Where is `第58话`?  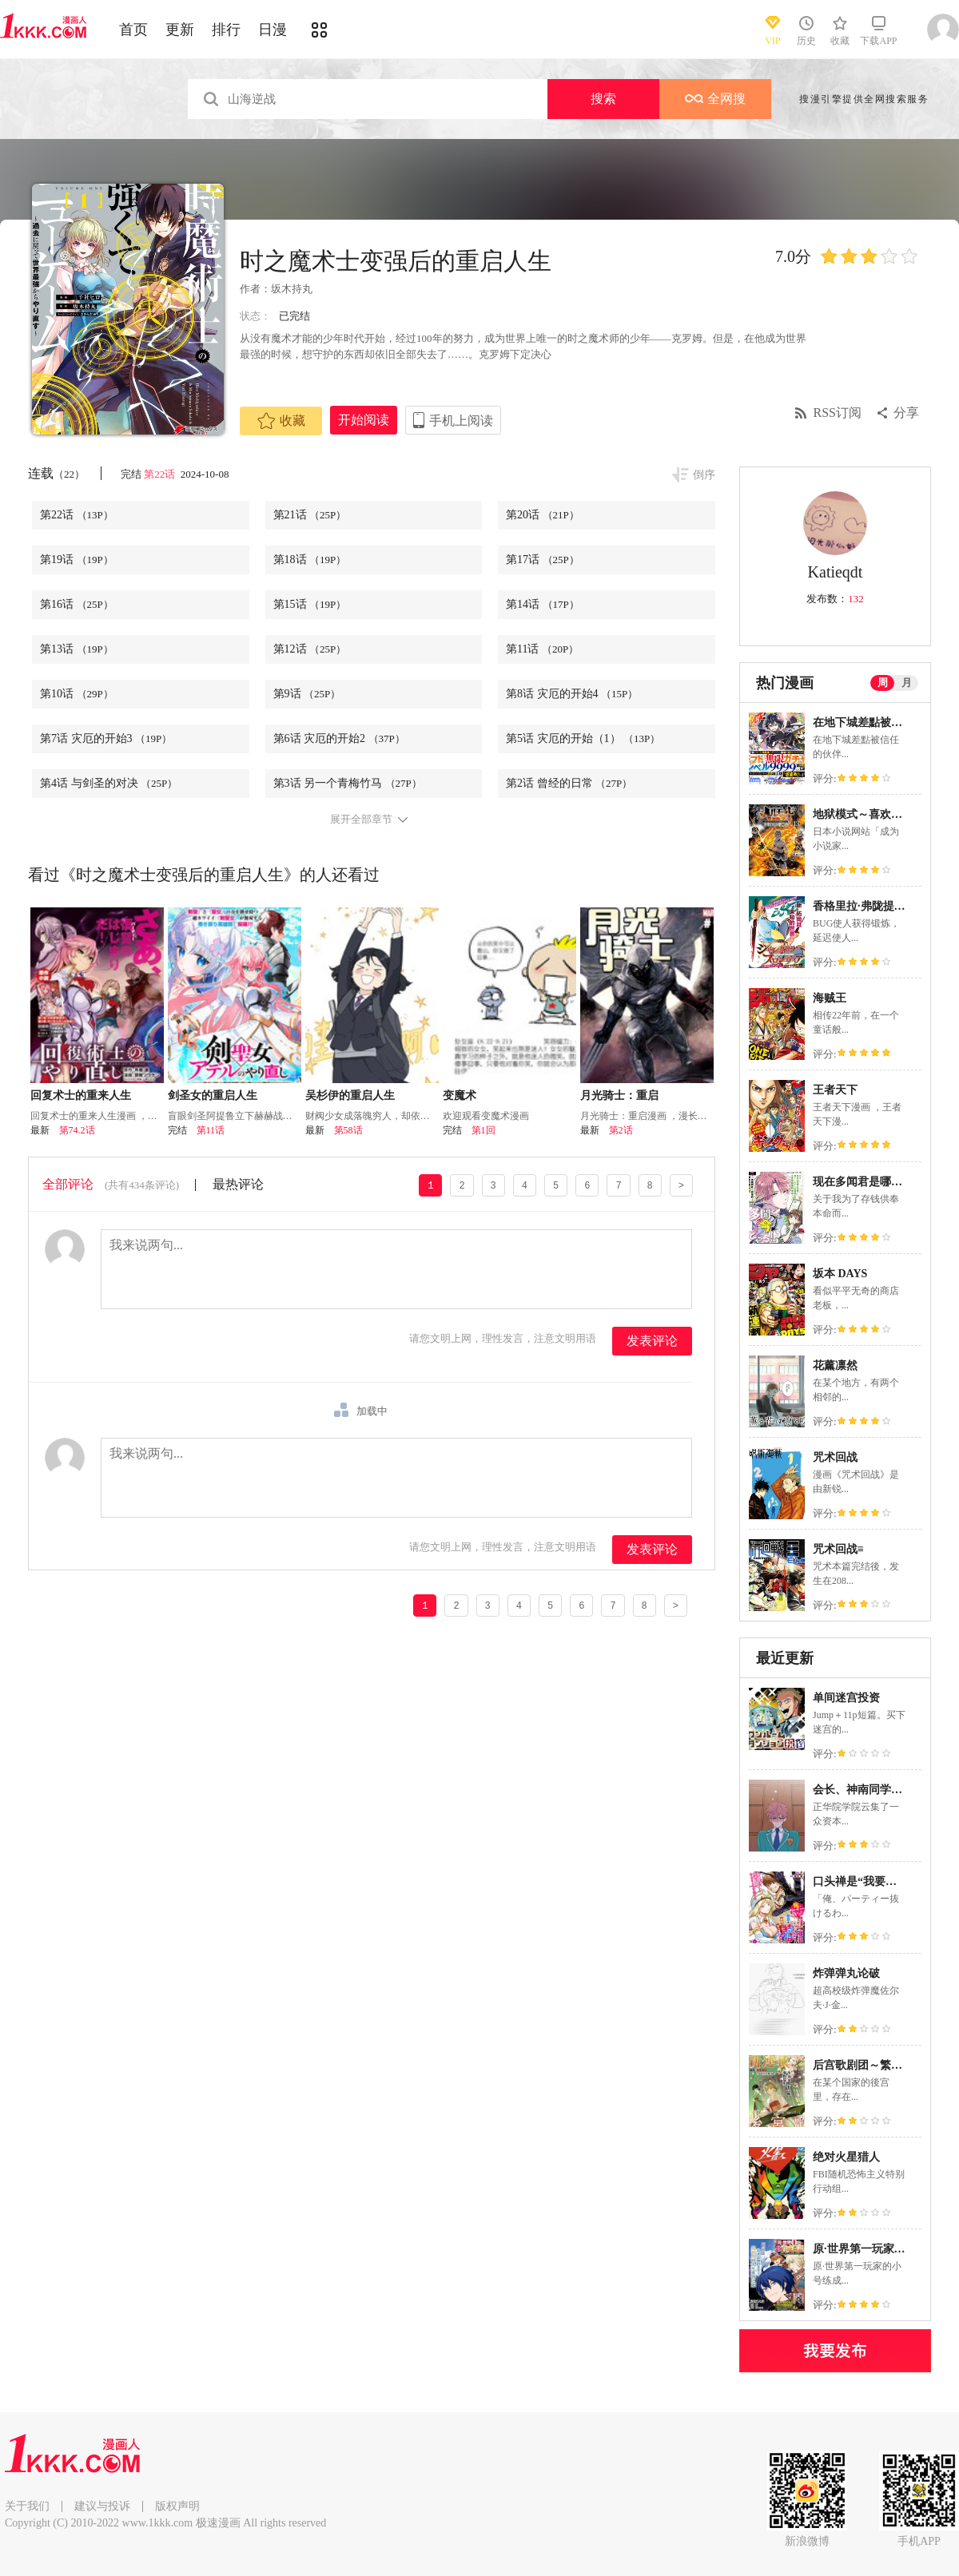 第58话 is located at coordinates (348, 1130).